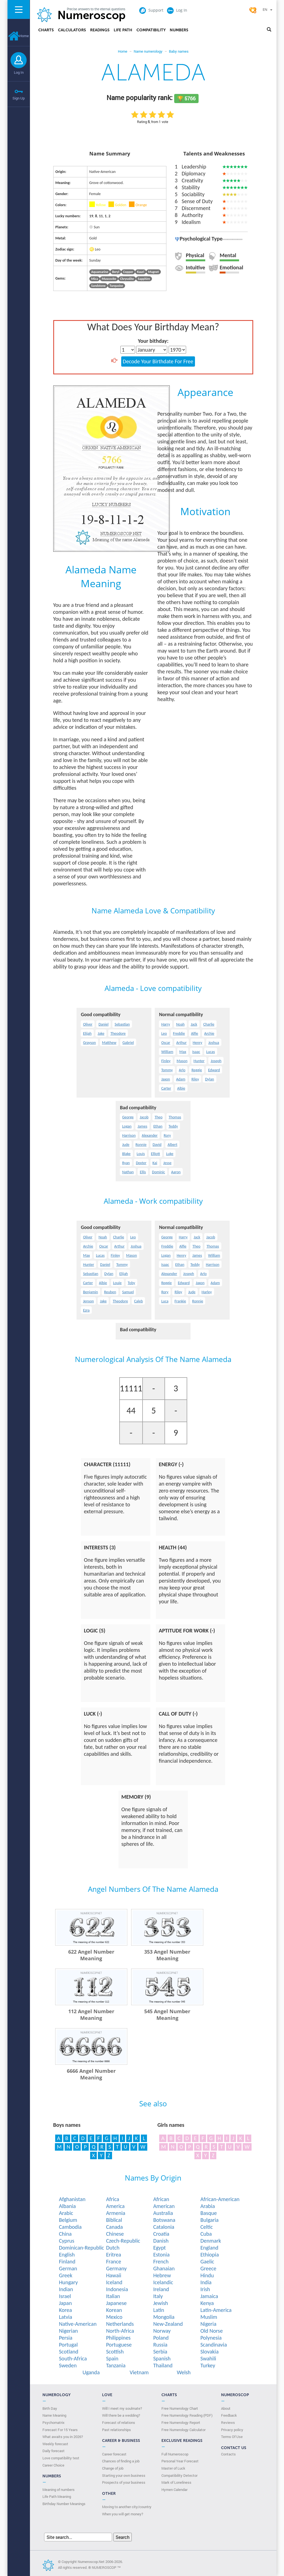 The width and height of the screenshot is (284, 2576). What do you see at coordinates (123, 2482) in the screenshot?
I see `Prospects of your business` at bounding box center [123, 2482].